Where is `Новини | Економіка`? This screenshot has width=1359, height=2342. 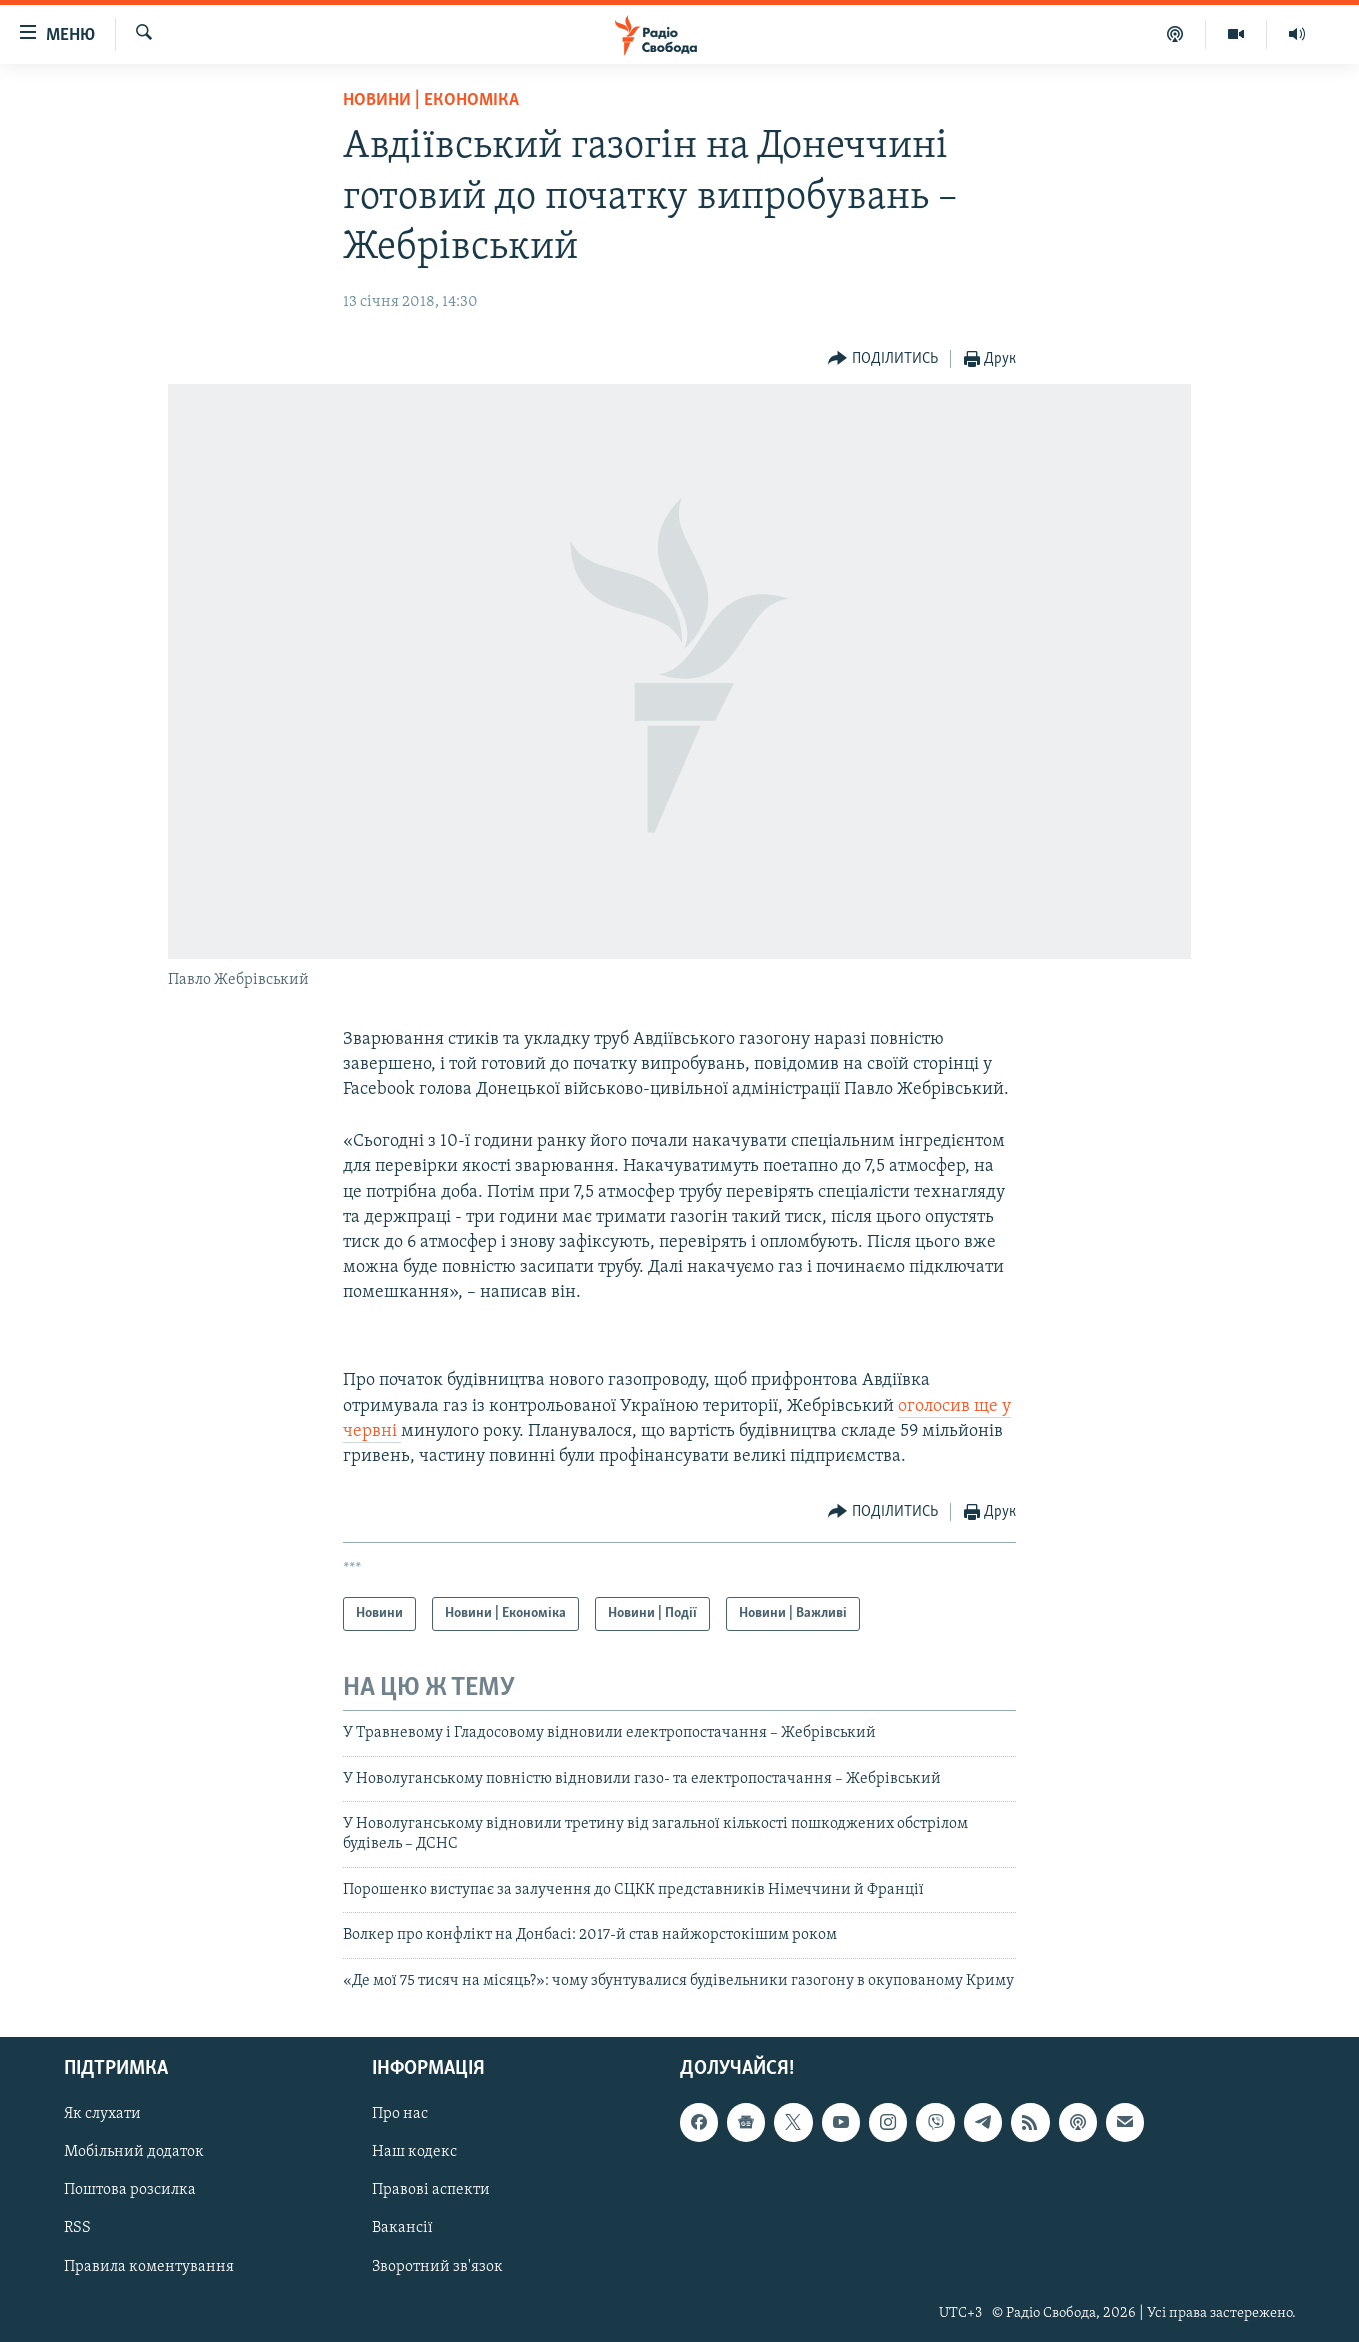 Новини | Економіка is located at coordinates (431, 100).